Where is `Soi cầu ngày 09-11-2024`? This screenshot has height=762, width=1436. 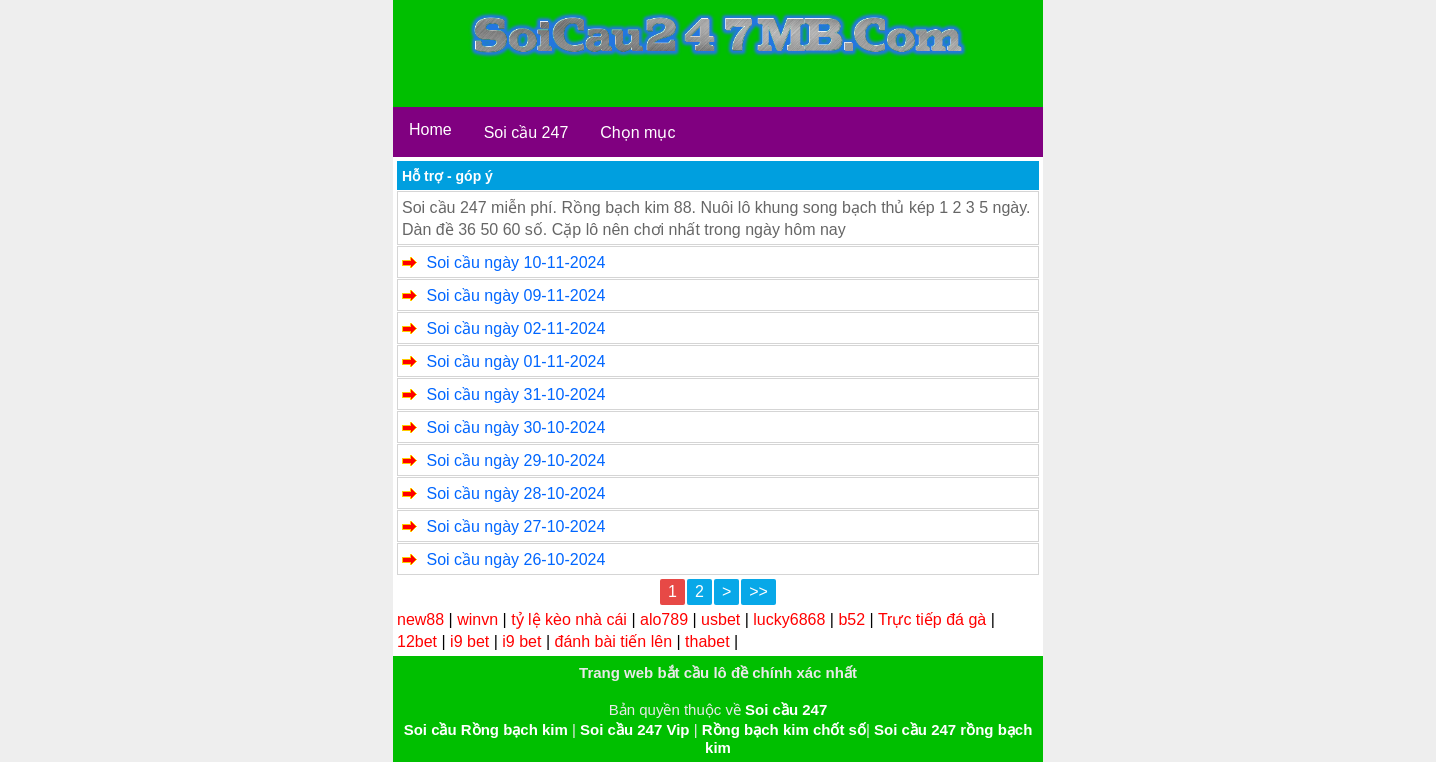
Soi cầu ngày 09-11-2024 is located at coordinates (515, 295).